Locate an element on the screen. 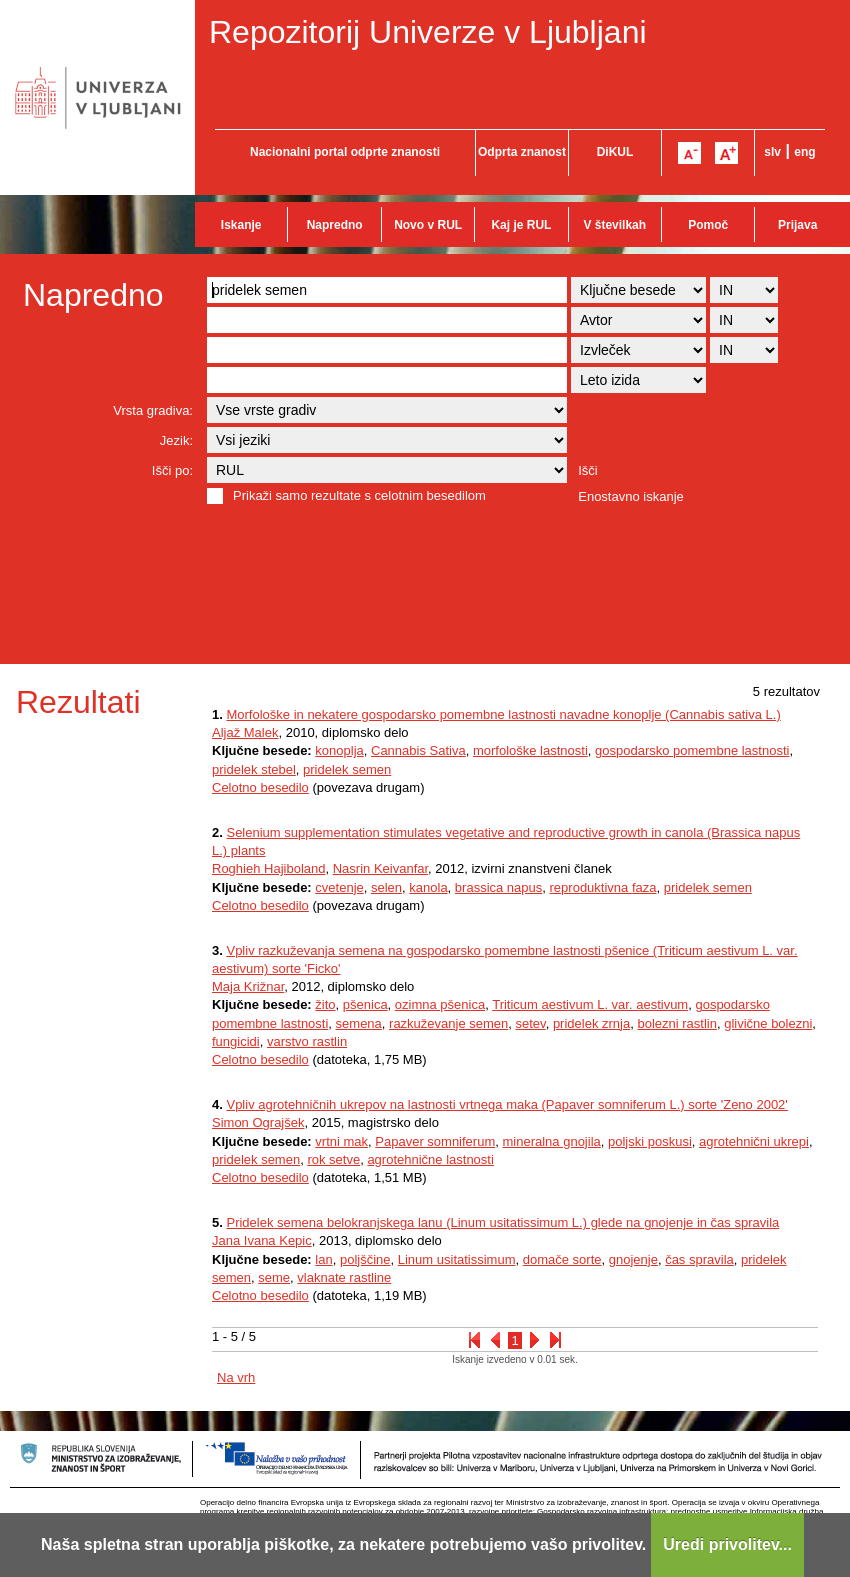 The image size is (850, 1577). selen is located at coordinates (386, 887).